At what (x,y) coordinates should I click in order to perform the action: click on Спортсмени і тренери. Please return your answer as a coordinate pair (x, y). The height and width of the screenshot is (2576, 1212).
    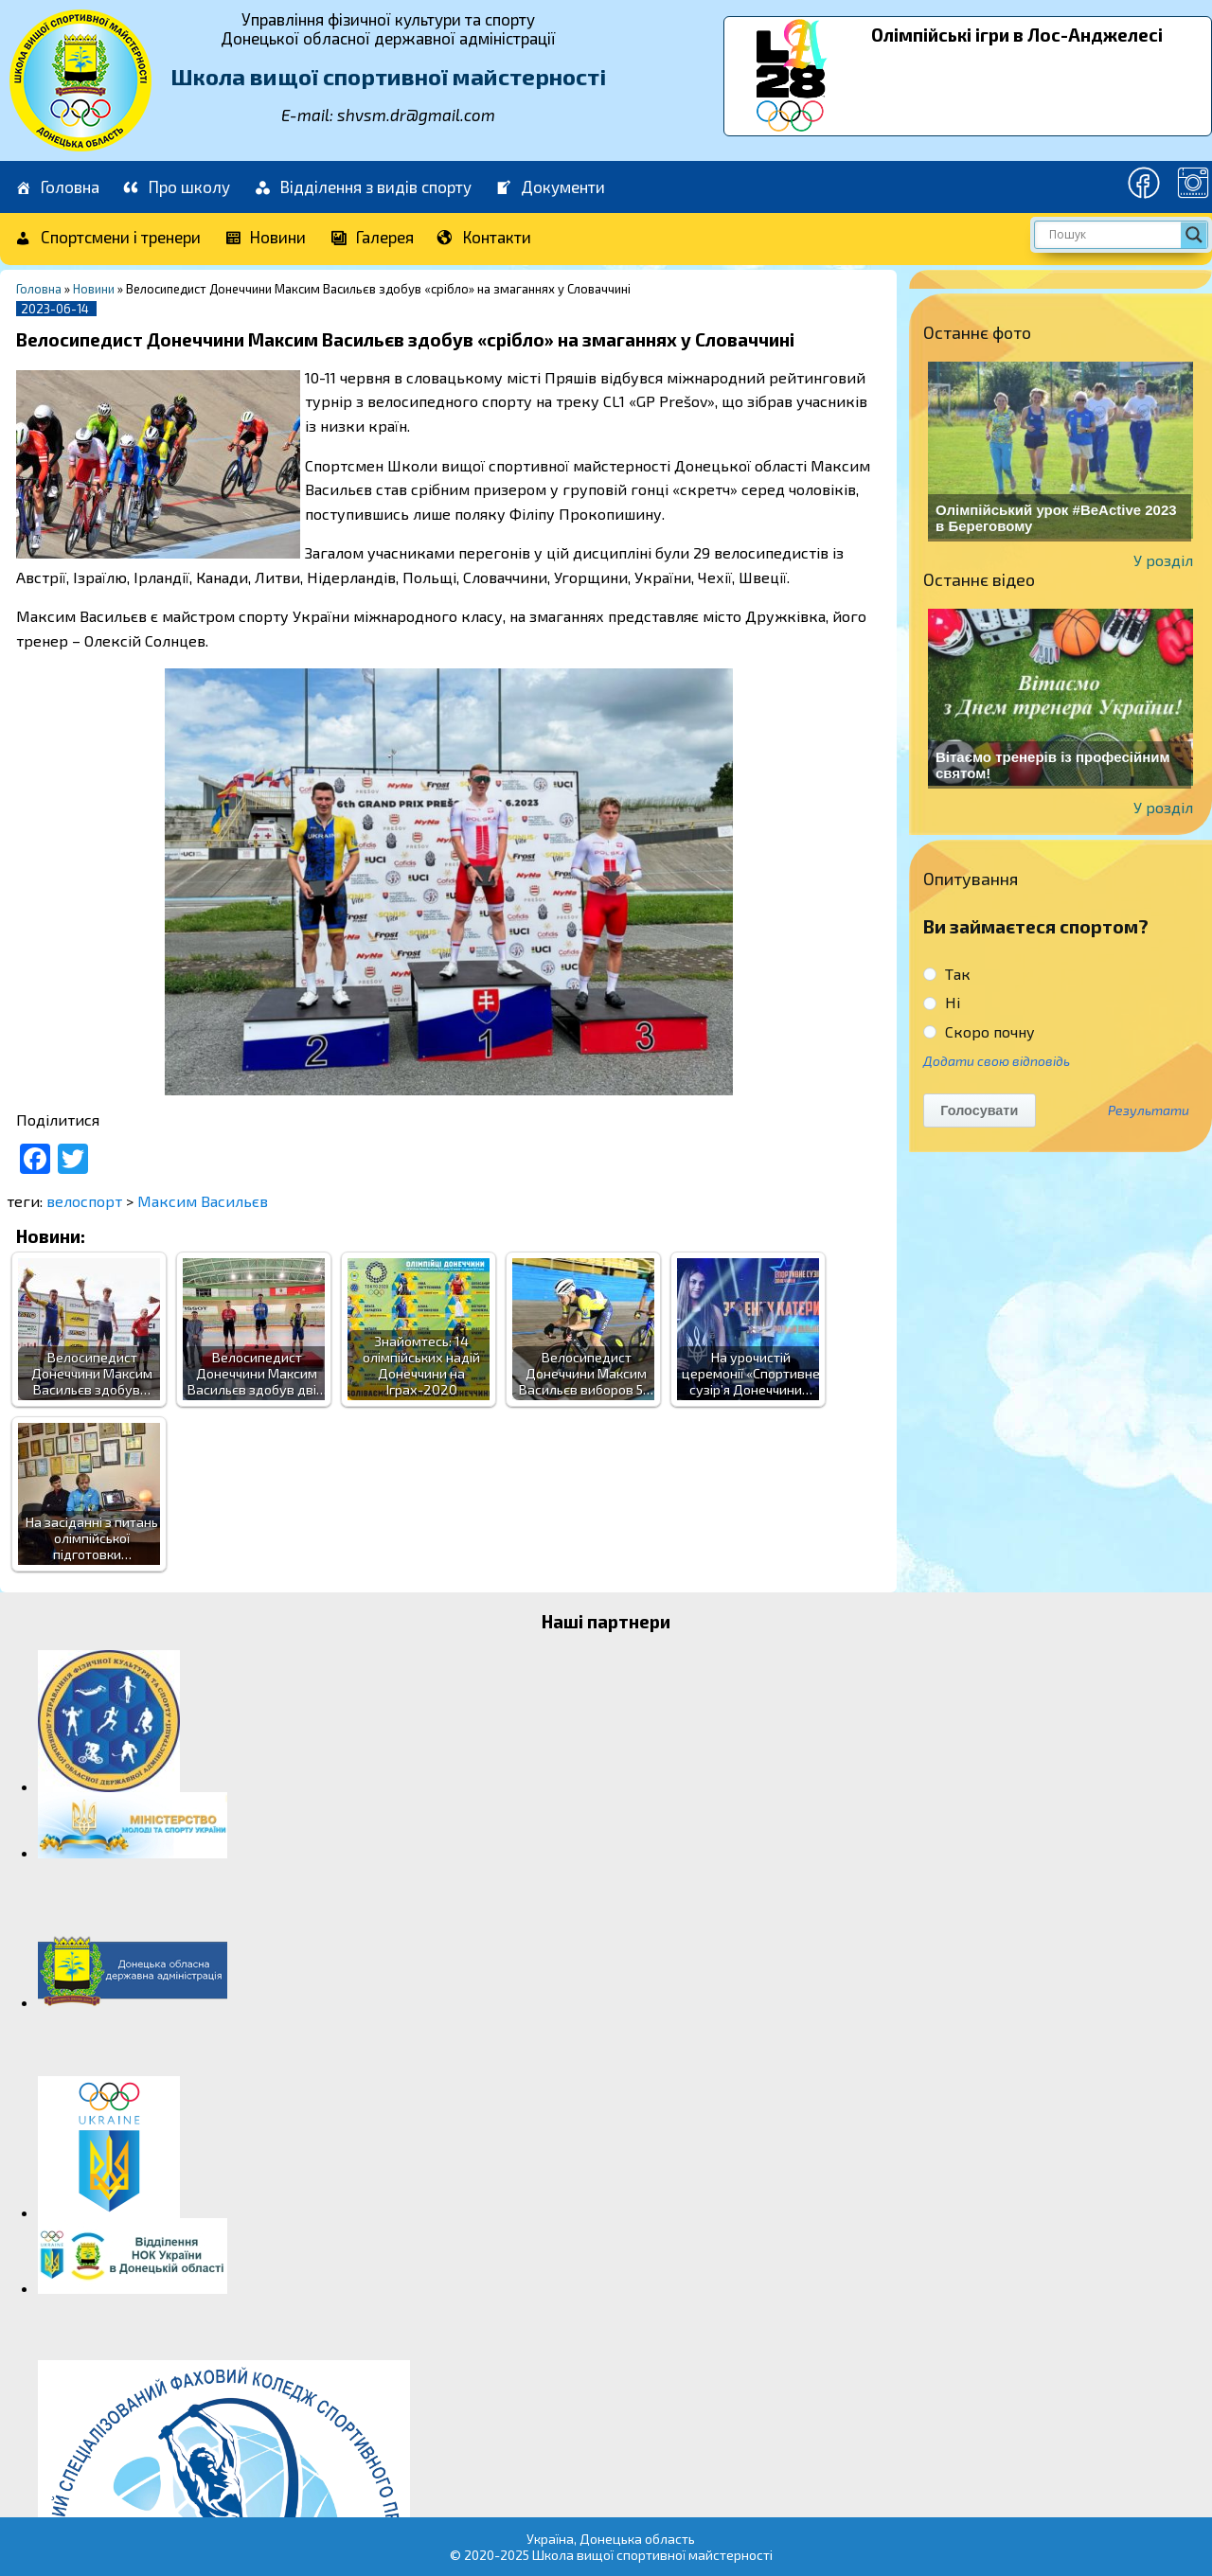
    Looking at the image, I should click on (107, 238).